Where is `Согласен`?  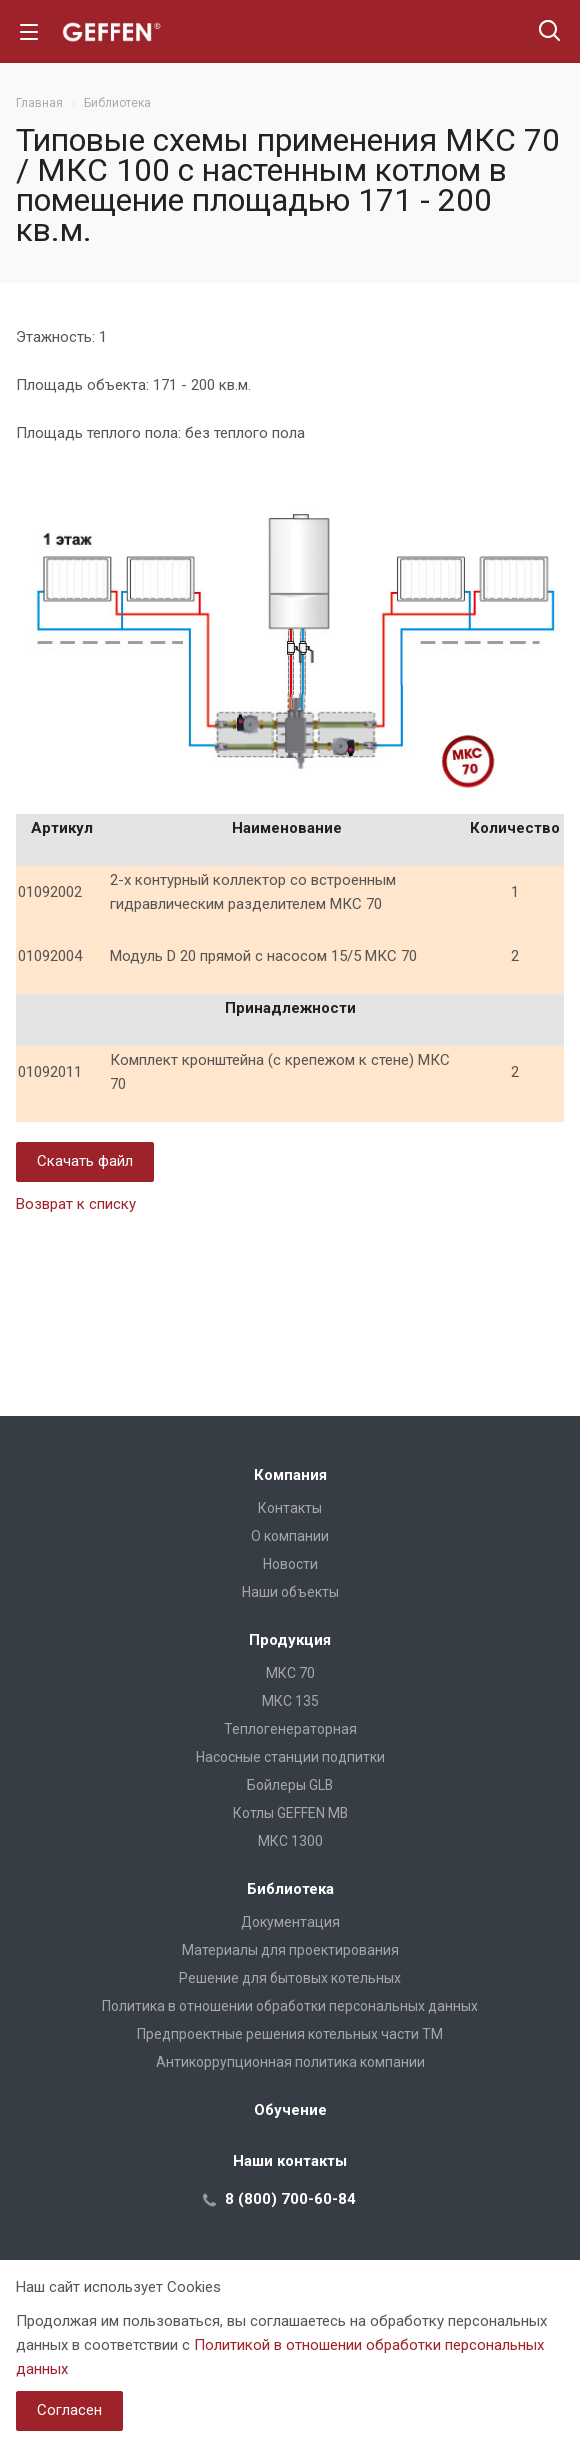
Согласен is located at coordinates (69, 2410).